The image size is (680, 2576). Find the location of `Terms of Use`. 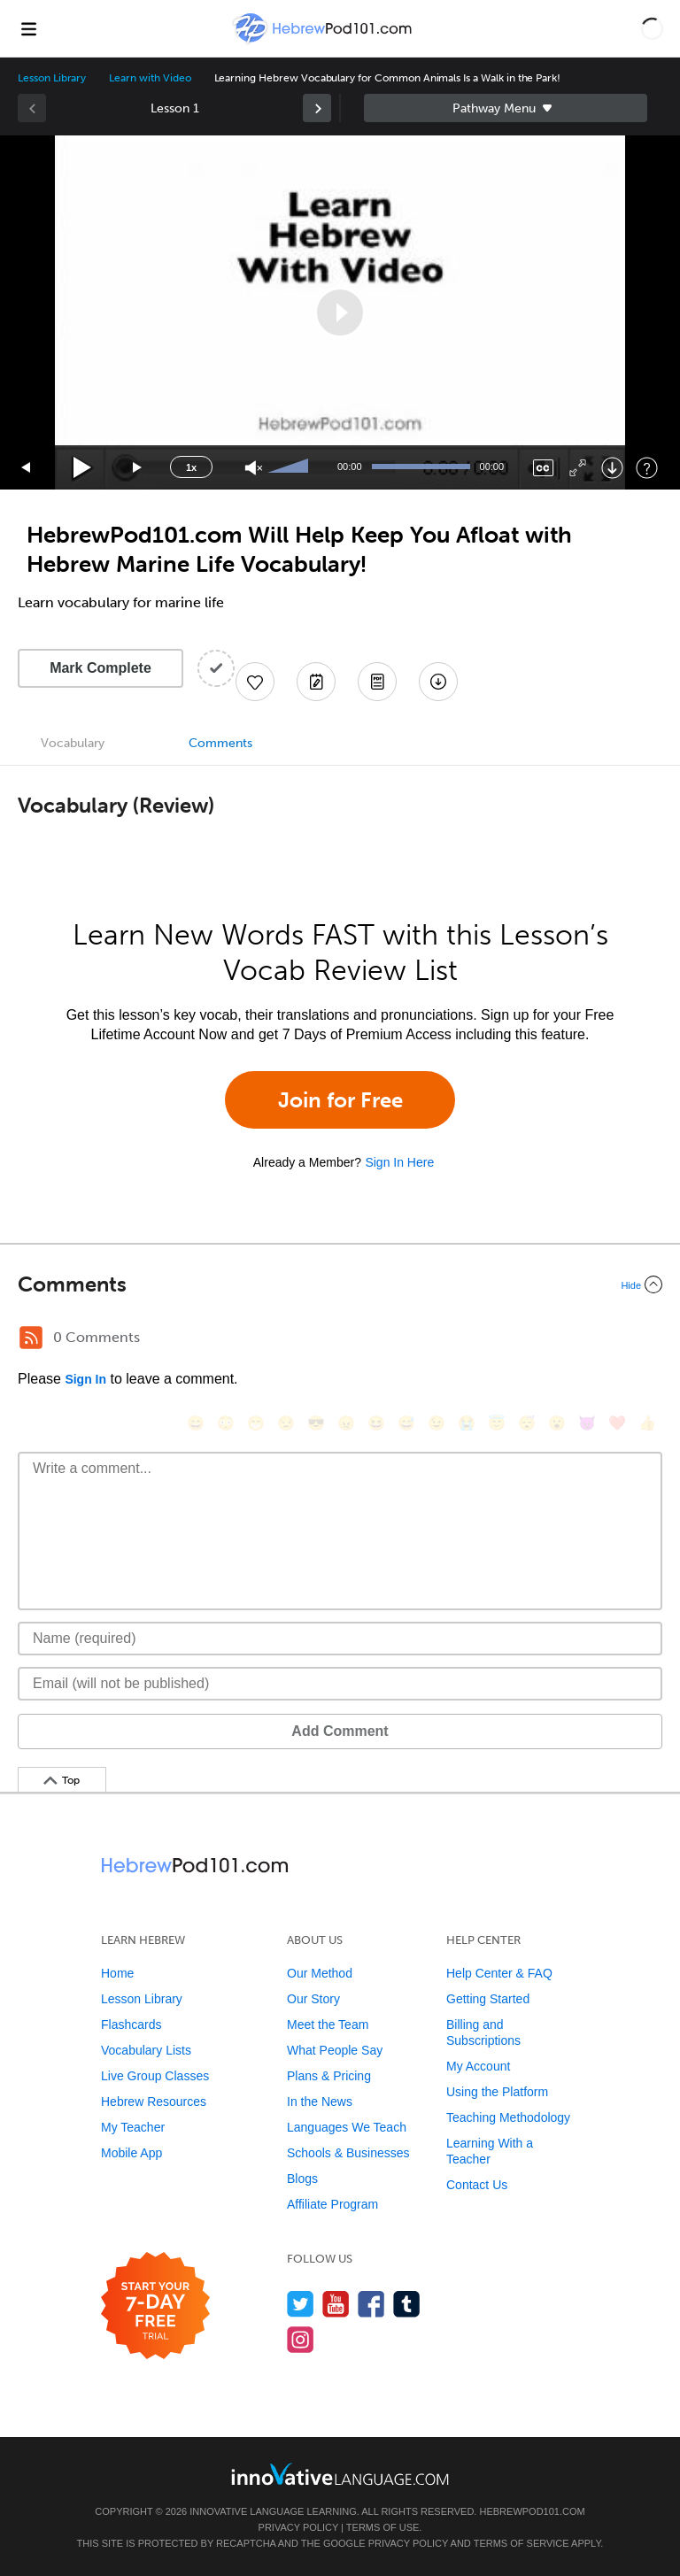

Terms of Use is located at coordinates (383, 2527).